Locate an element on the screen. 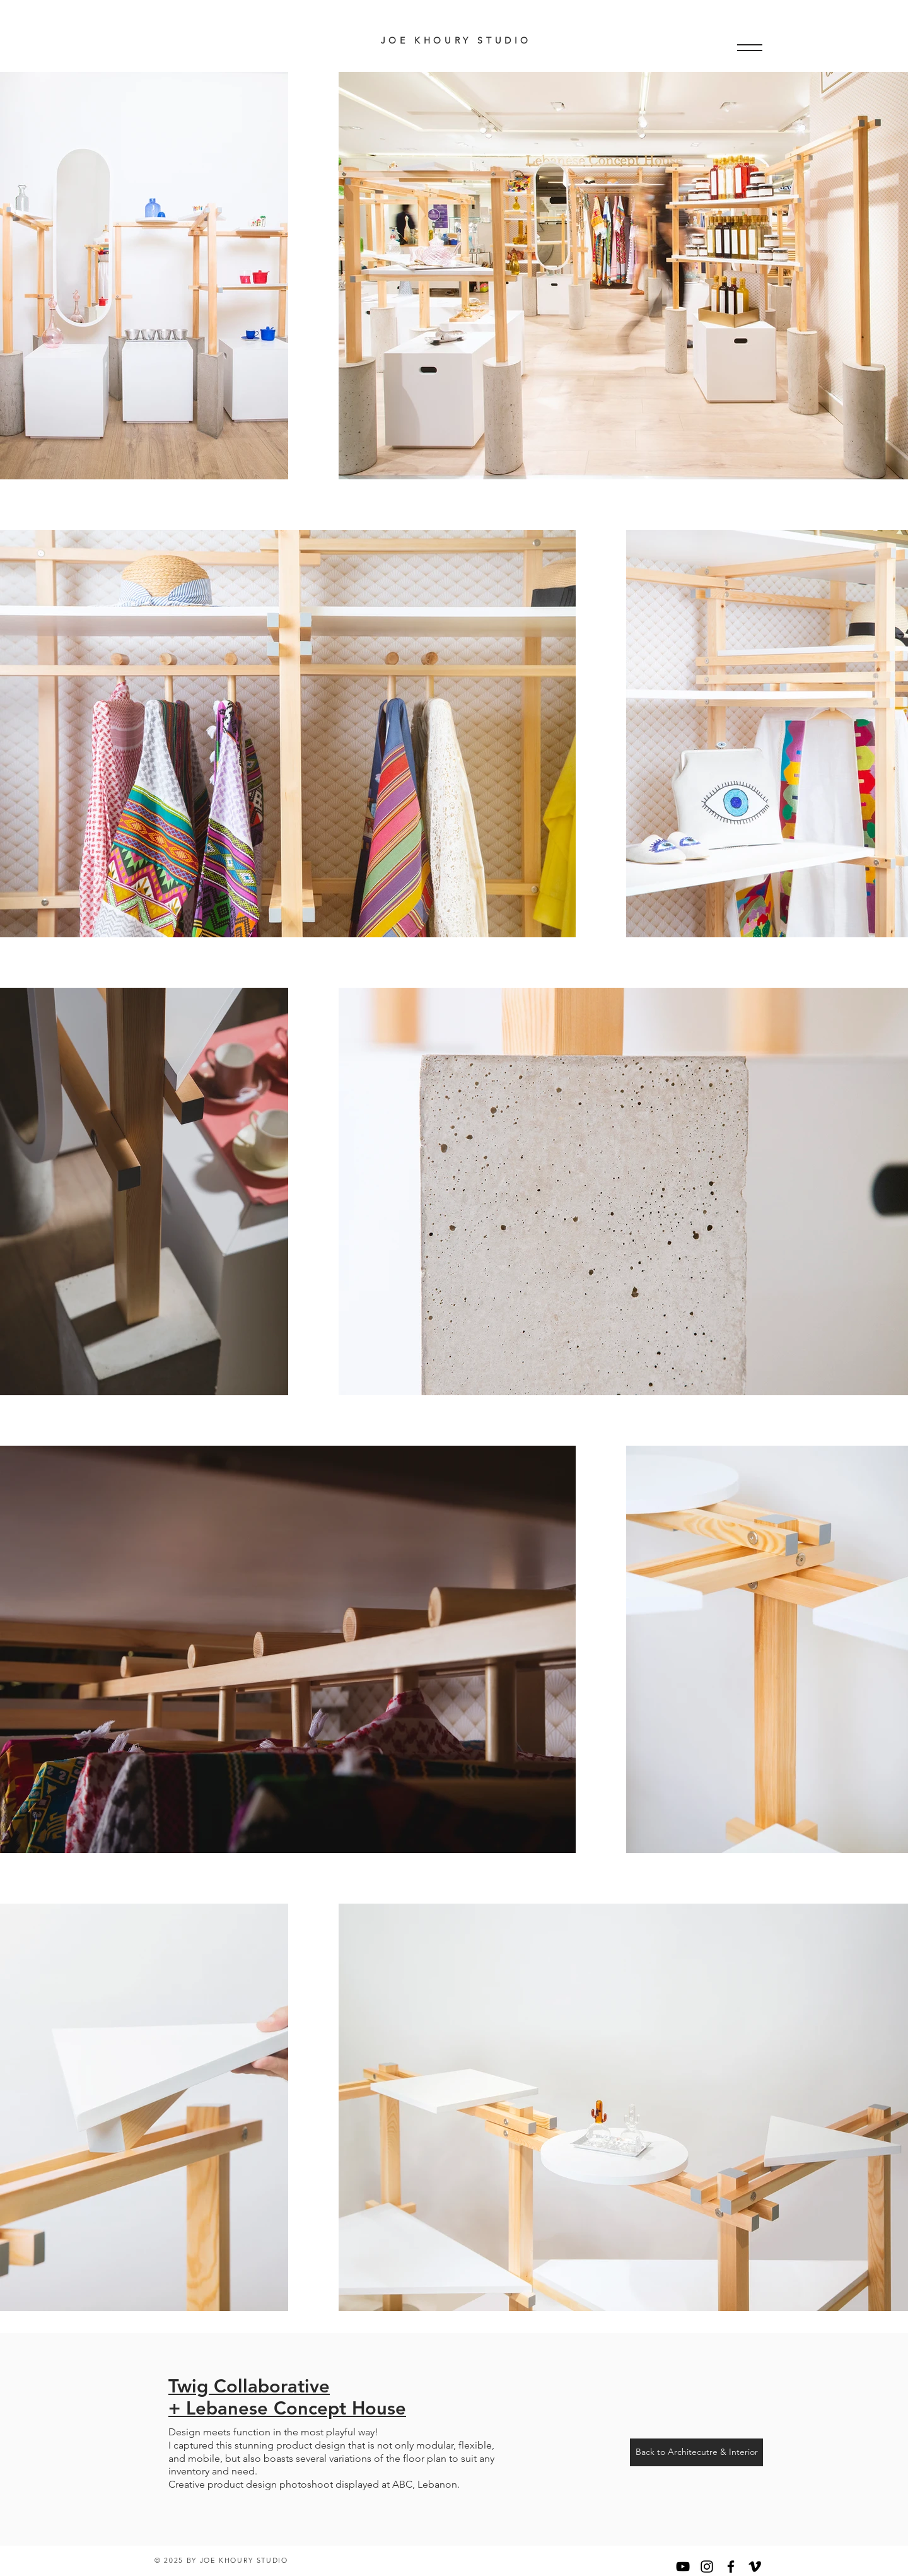  [Black Instagram Icon] is located at coordinates (707, 2566).